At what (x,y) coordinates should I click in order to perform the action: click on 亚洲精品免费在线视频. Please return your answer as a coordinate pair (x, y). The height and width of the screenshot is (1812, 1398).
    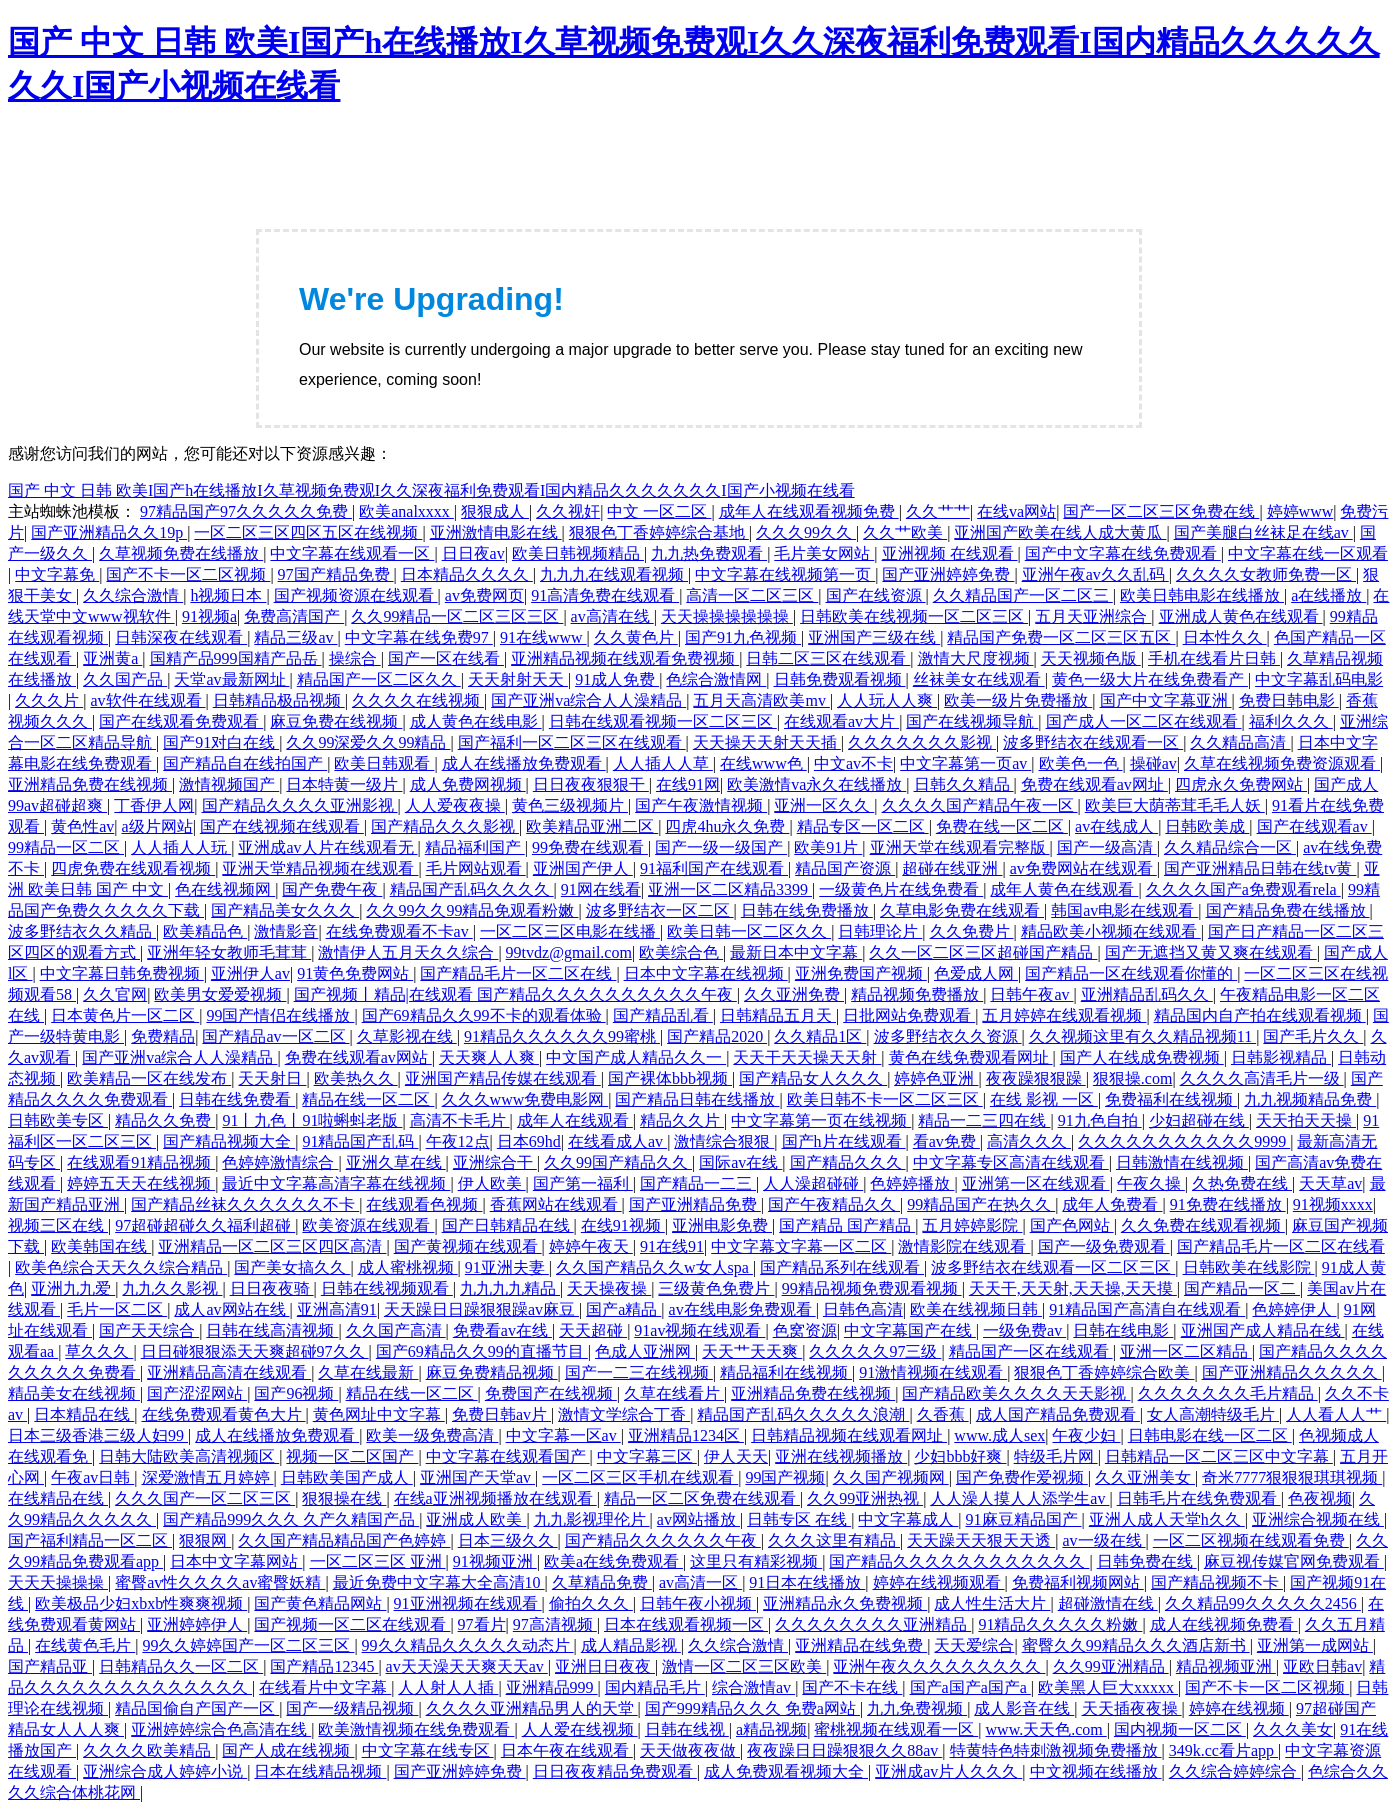
    Looking at the image, I should click on (90, 784).